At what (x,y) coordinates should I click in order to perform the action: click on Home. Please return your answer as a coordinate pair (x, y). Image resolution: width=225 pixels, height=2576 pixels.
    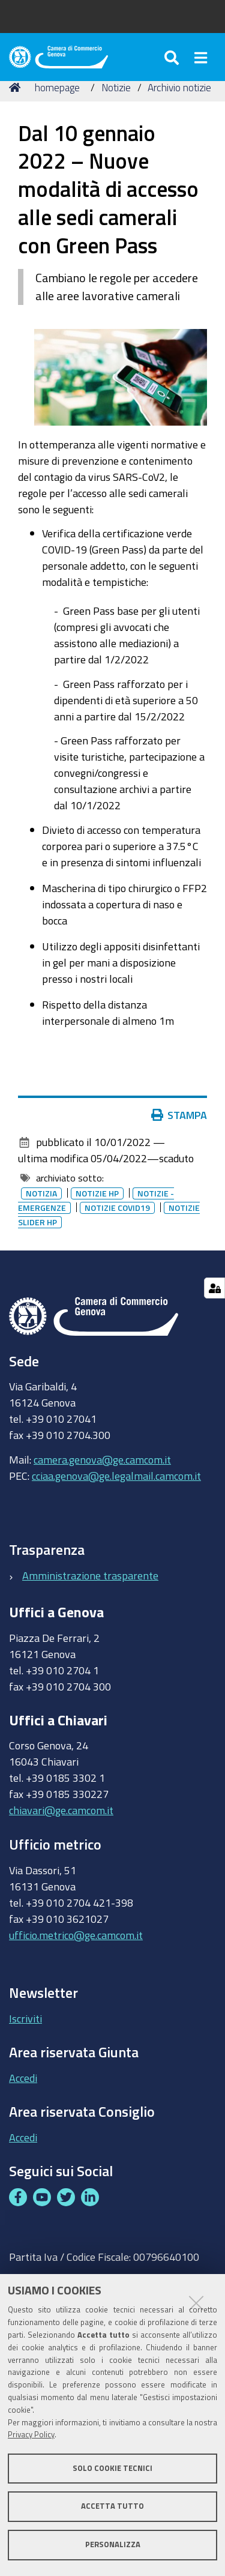
    Looking at the image, I should click on (17, 87).